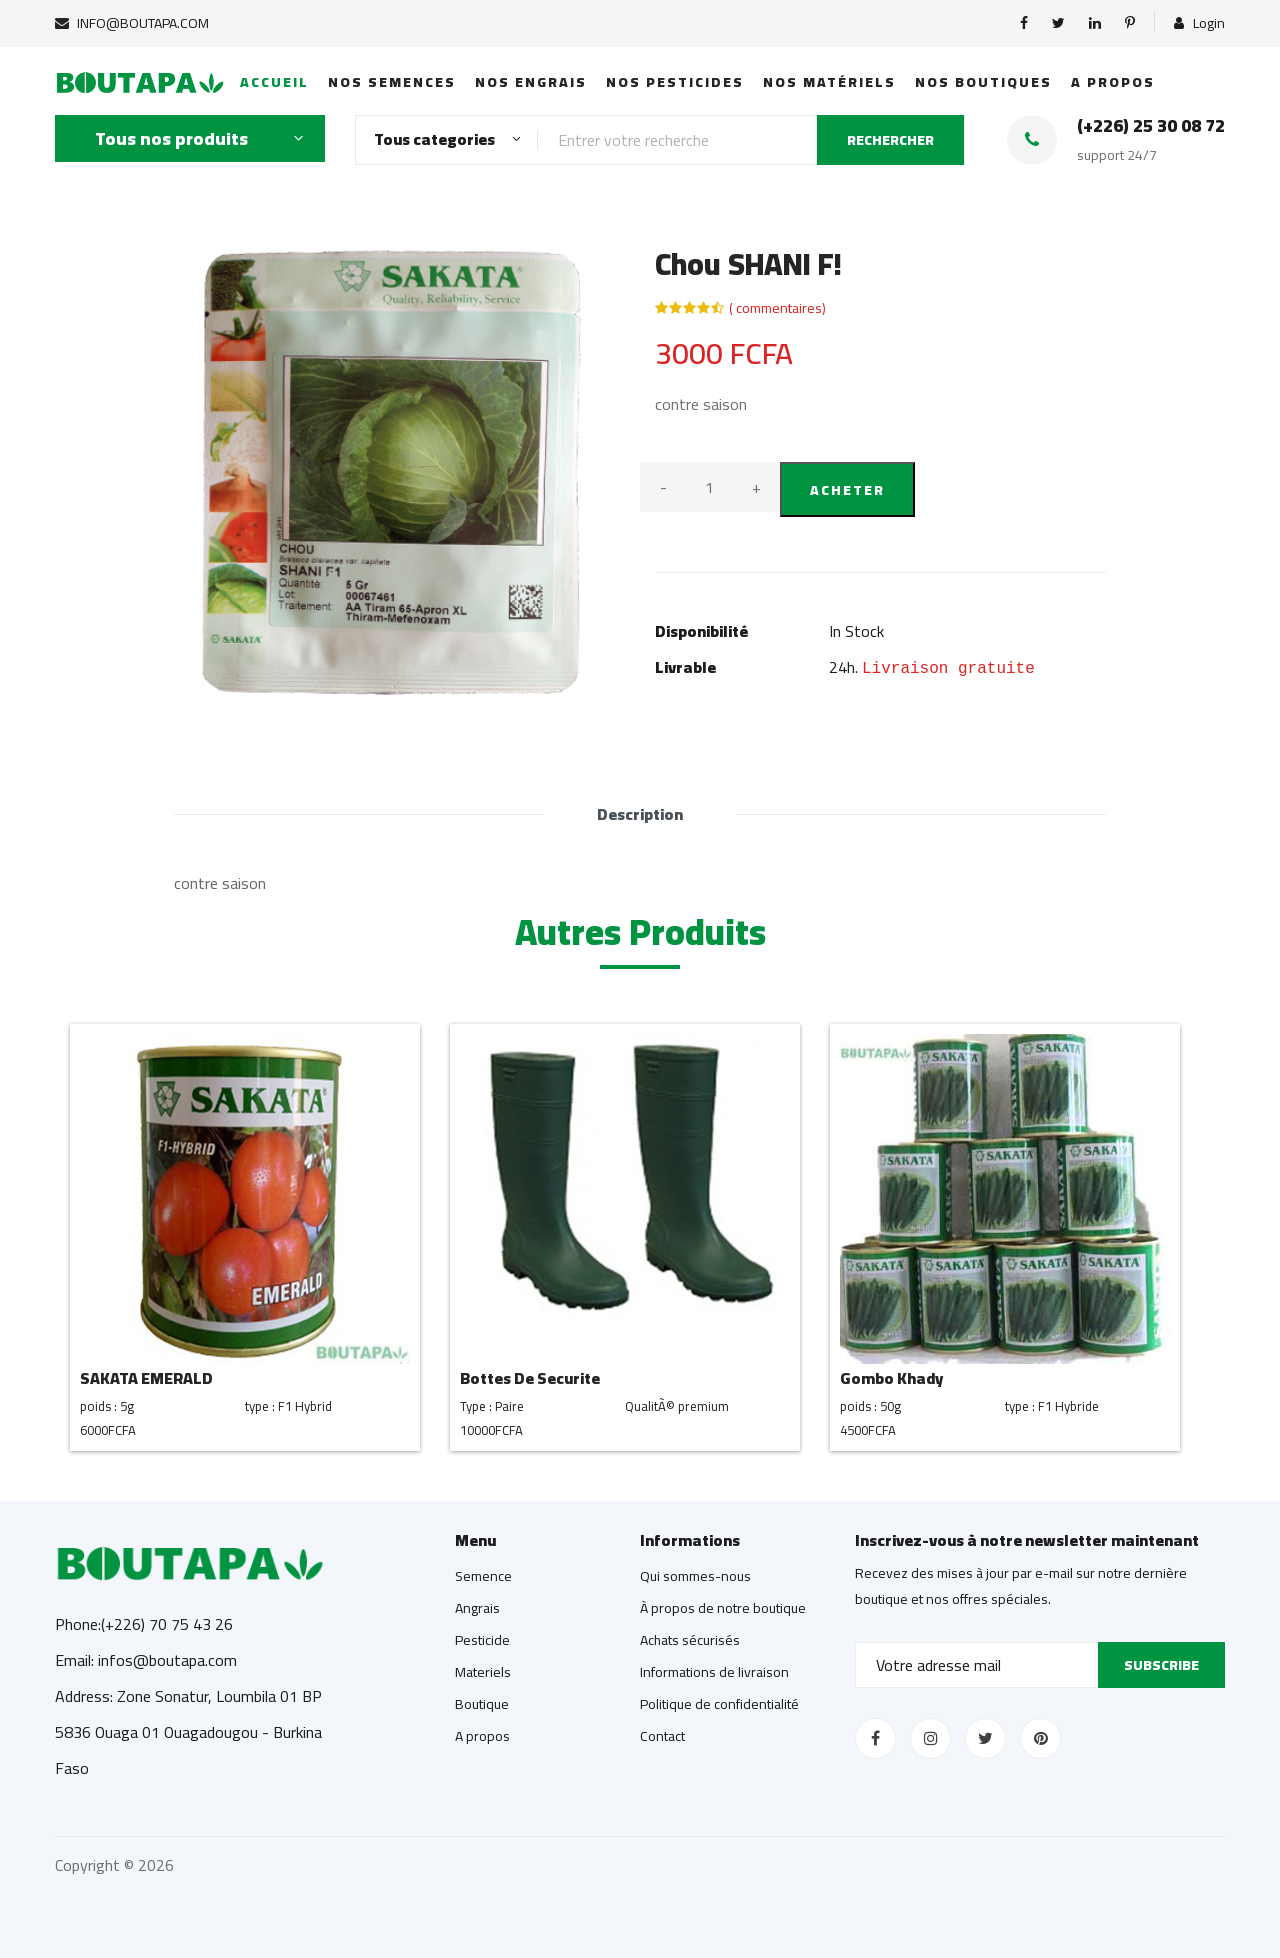  I want to click on Nos matériels, so click(829, 82).